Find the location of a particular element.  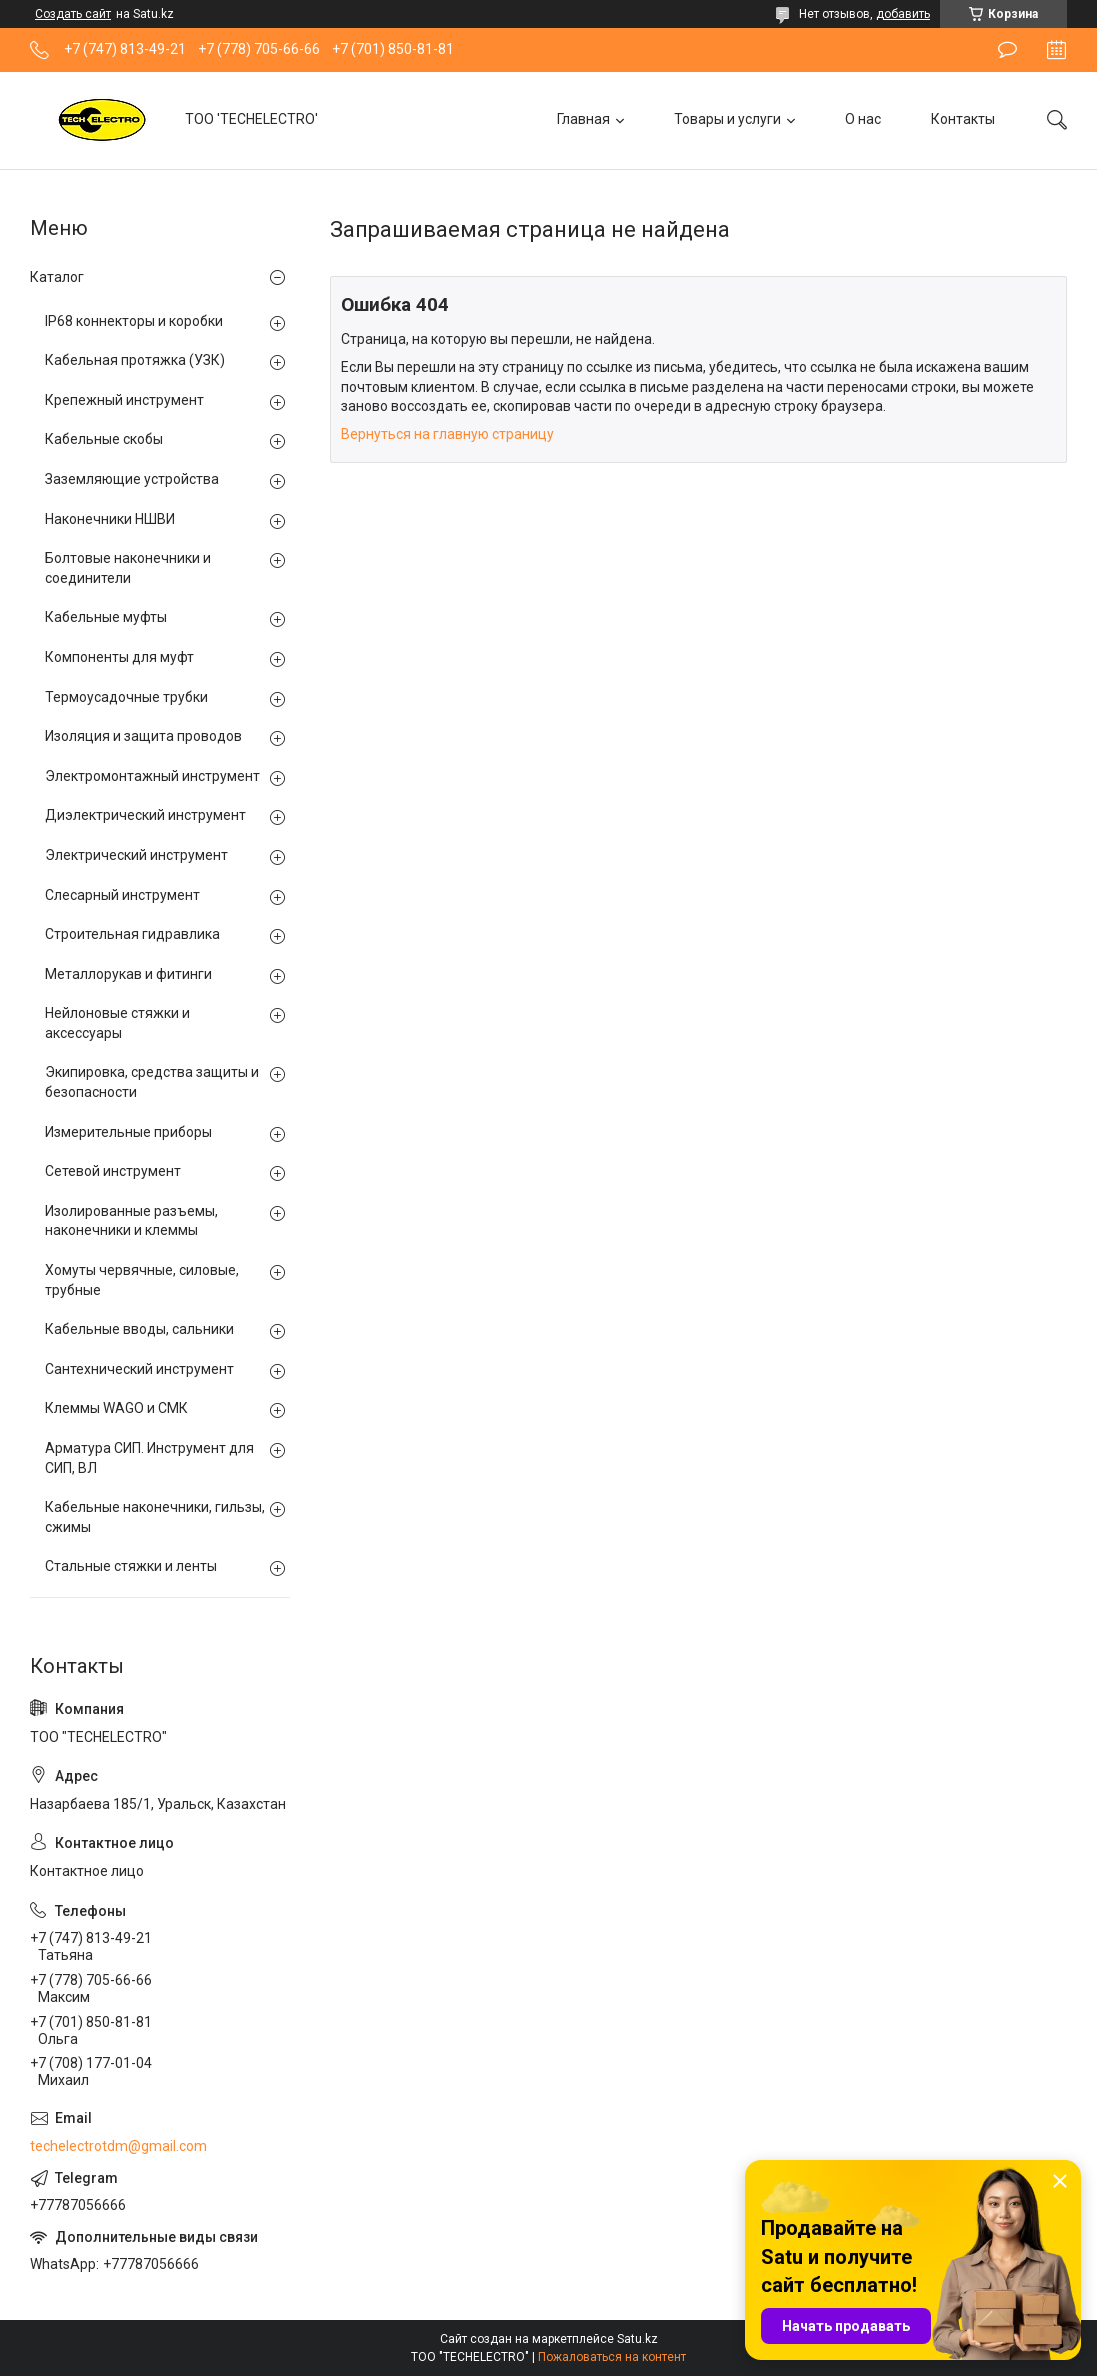

Компоненты для муфт is located at coordinates (119, 657).